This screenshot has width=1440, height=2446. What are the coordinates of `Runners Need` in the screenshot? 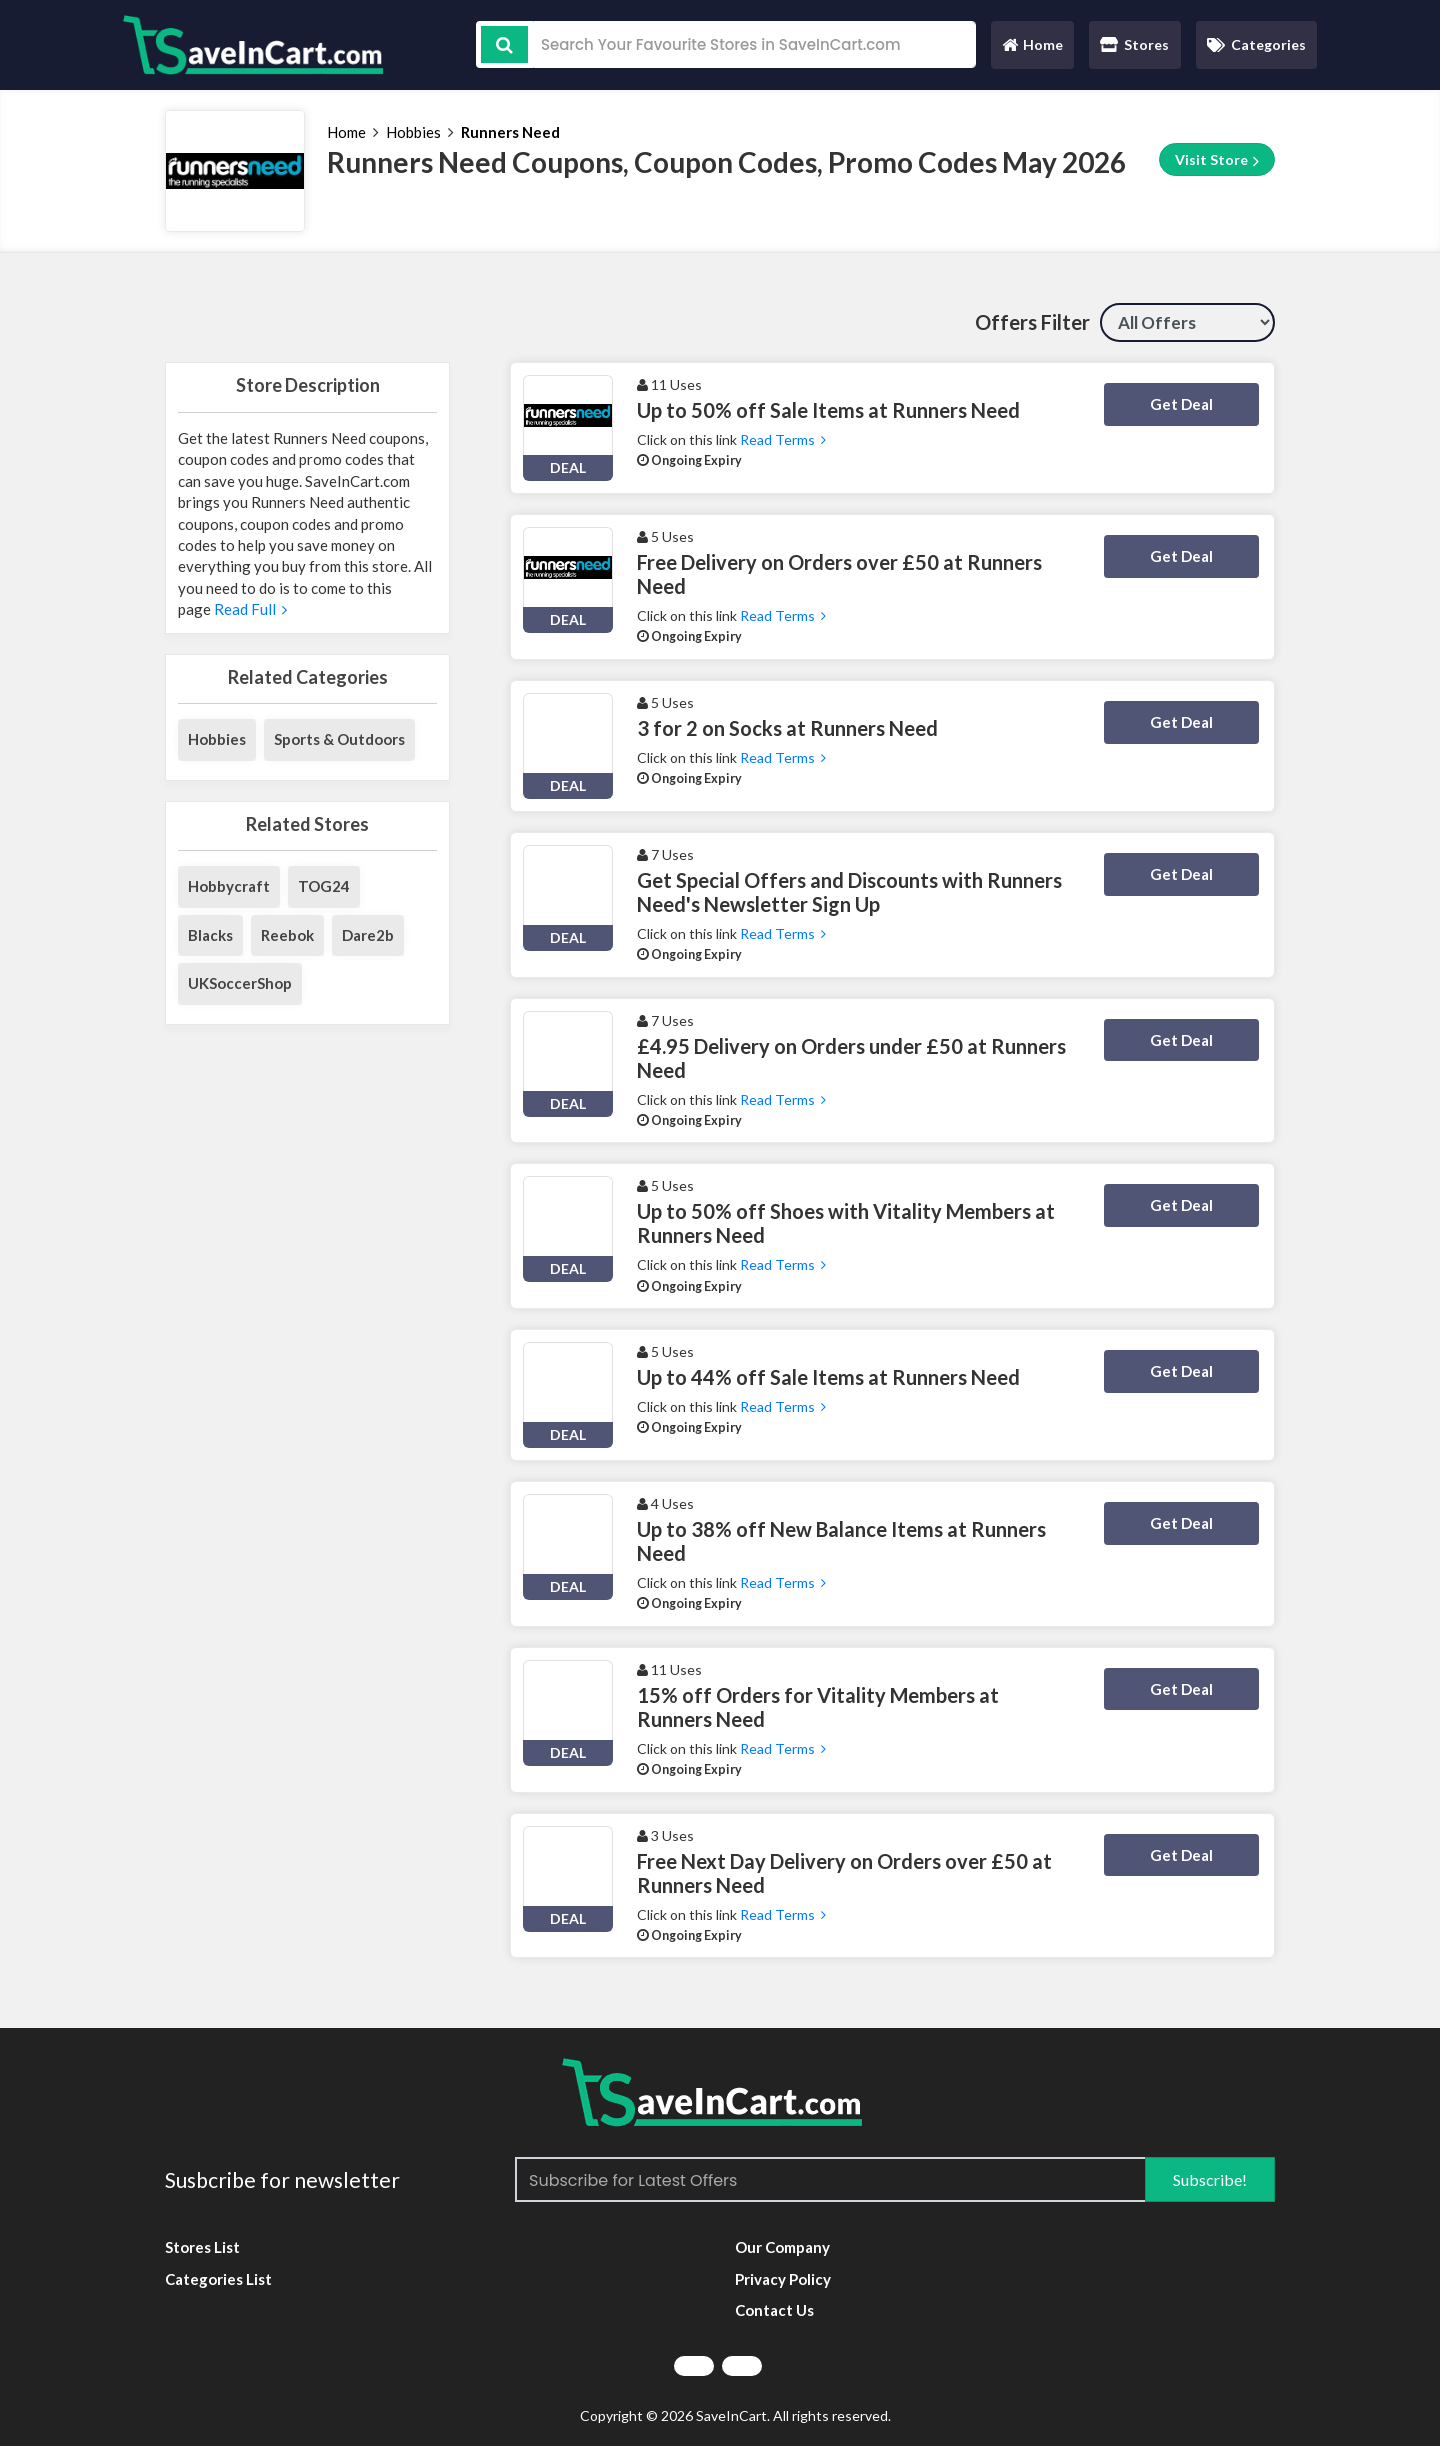 It's located at (510, 132).